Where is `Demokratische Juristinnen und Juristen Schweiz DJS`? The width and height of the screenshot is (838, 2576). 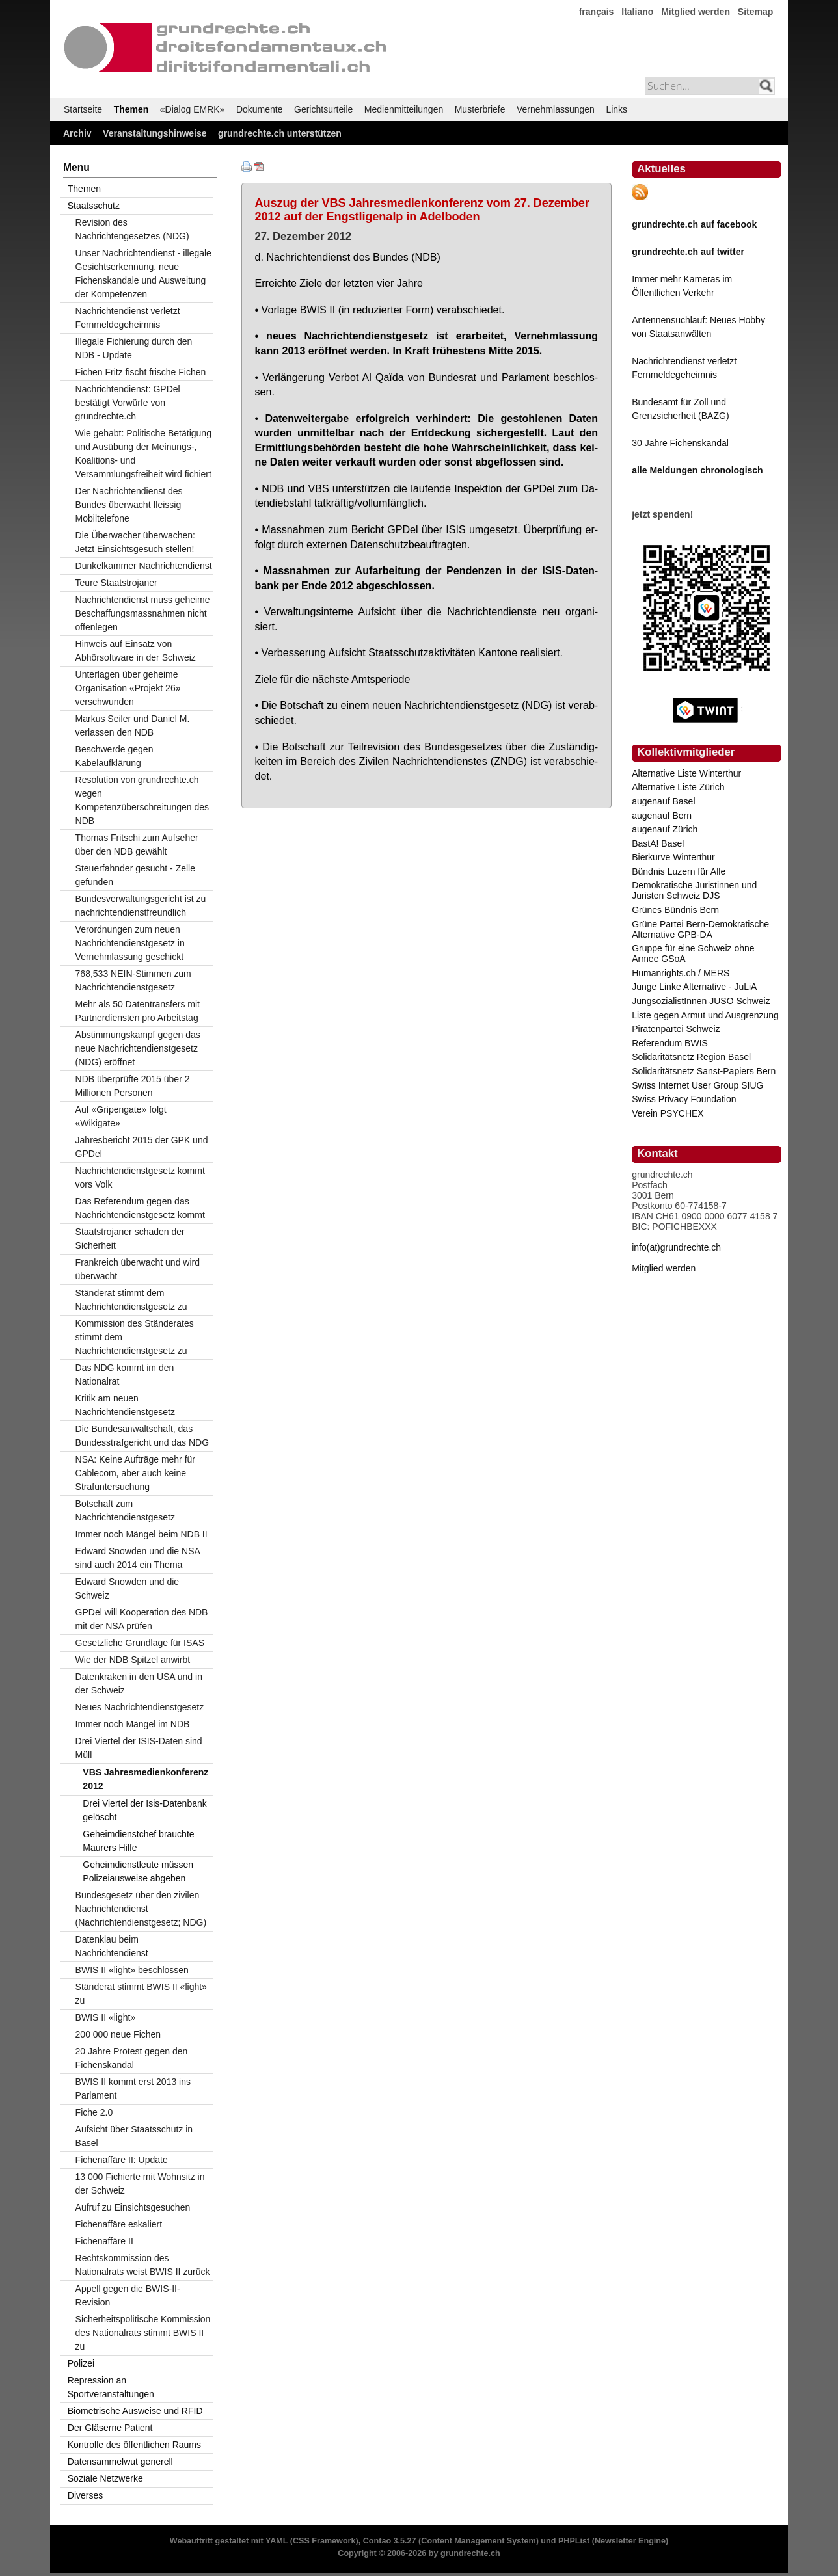 Demokratische Juristinnen und Juristen Schweiz DJS is located at coordinates (694, 890).